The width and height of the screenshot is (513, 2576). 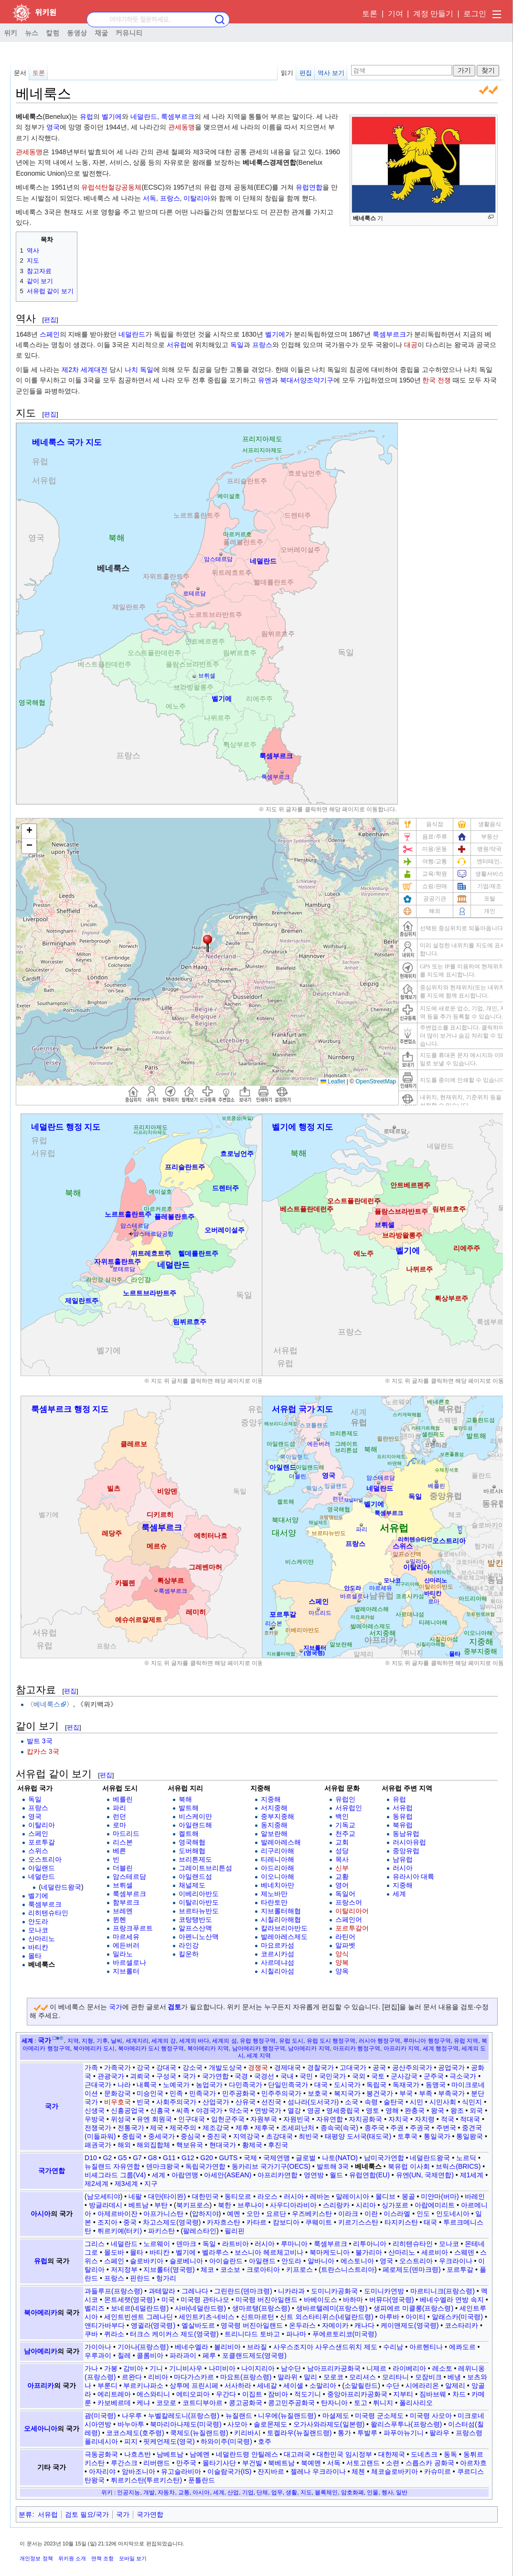 I want to click on 부르키나파소, so click(x=143, y=2385).